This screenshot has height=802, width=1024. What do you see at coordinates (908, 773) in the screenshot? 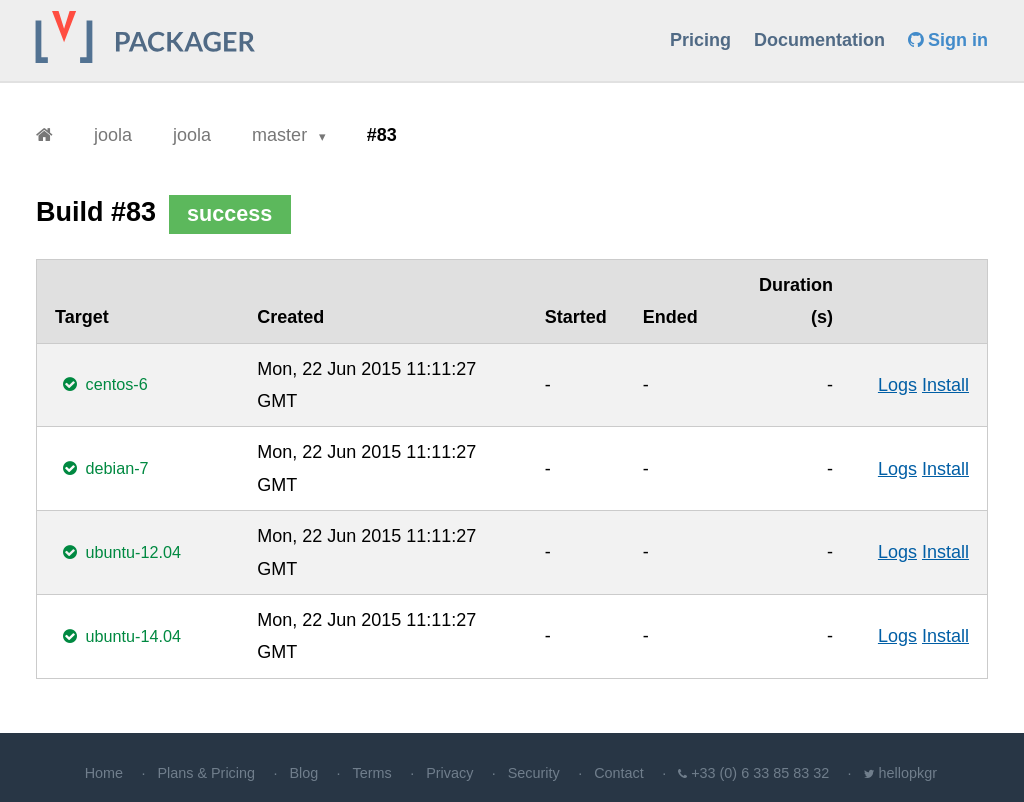
I see `hellopkgr` at bounding box center [908, 773].